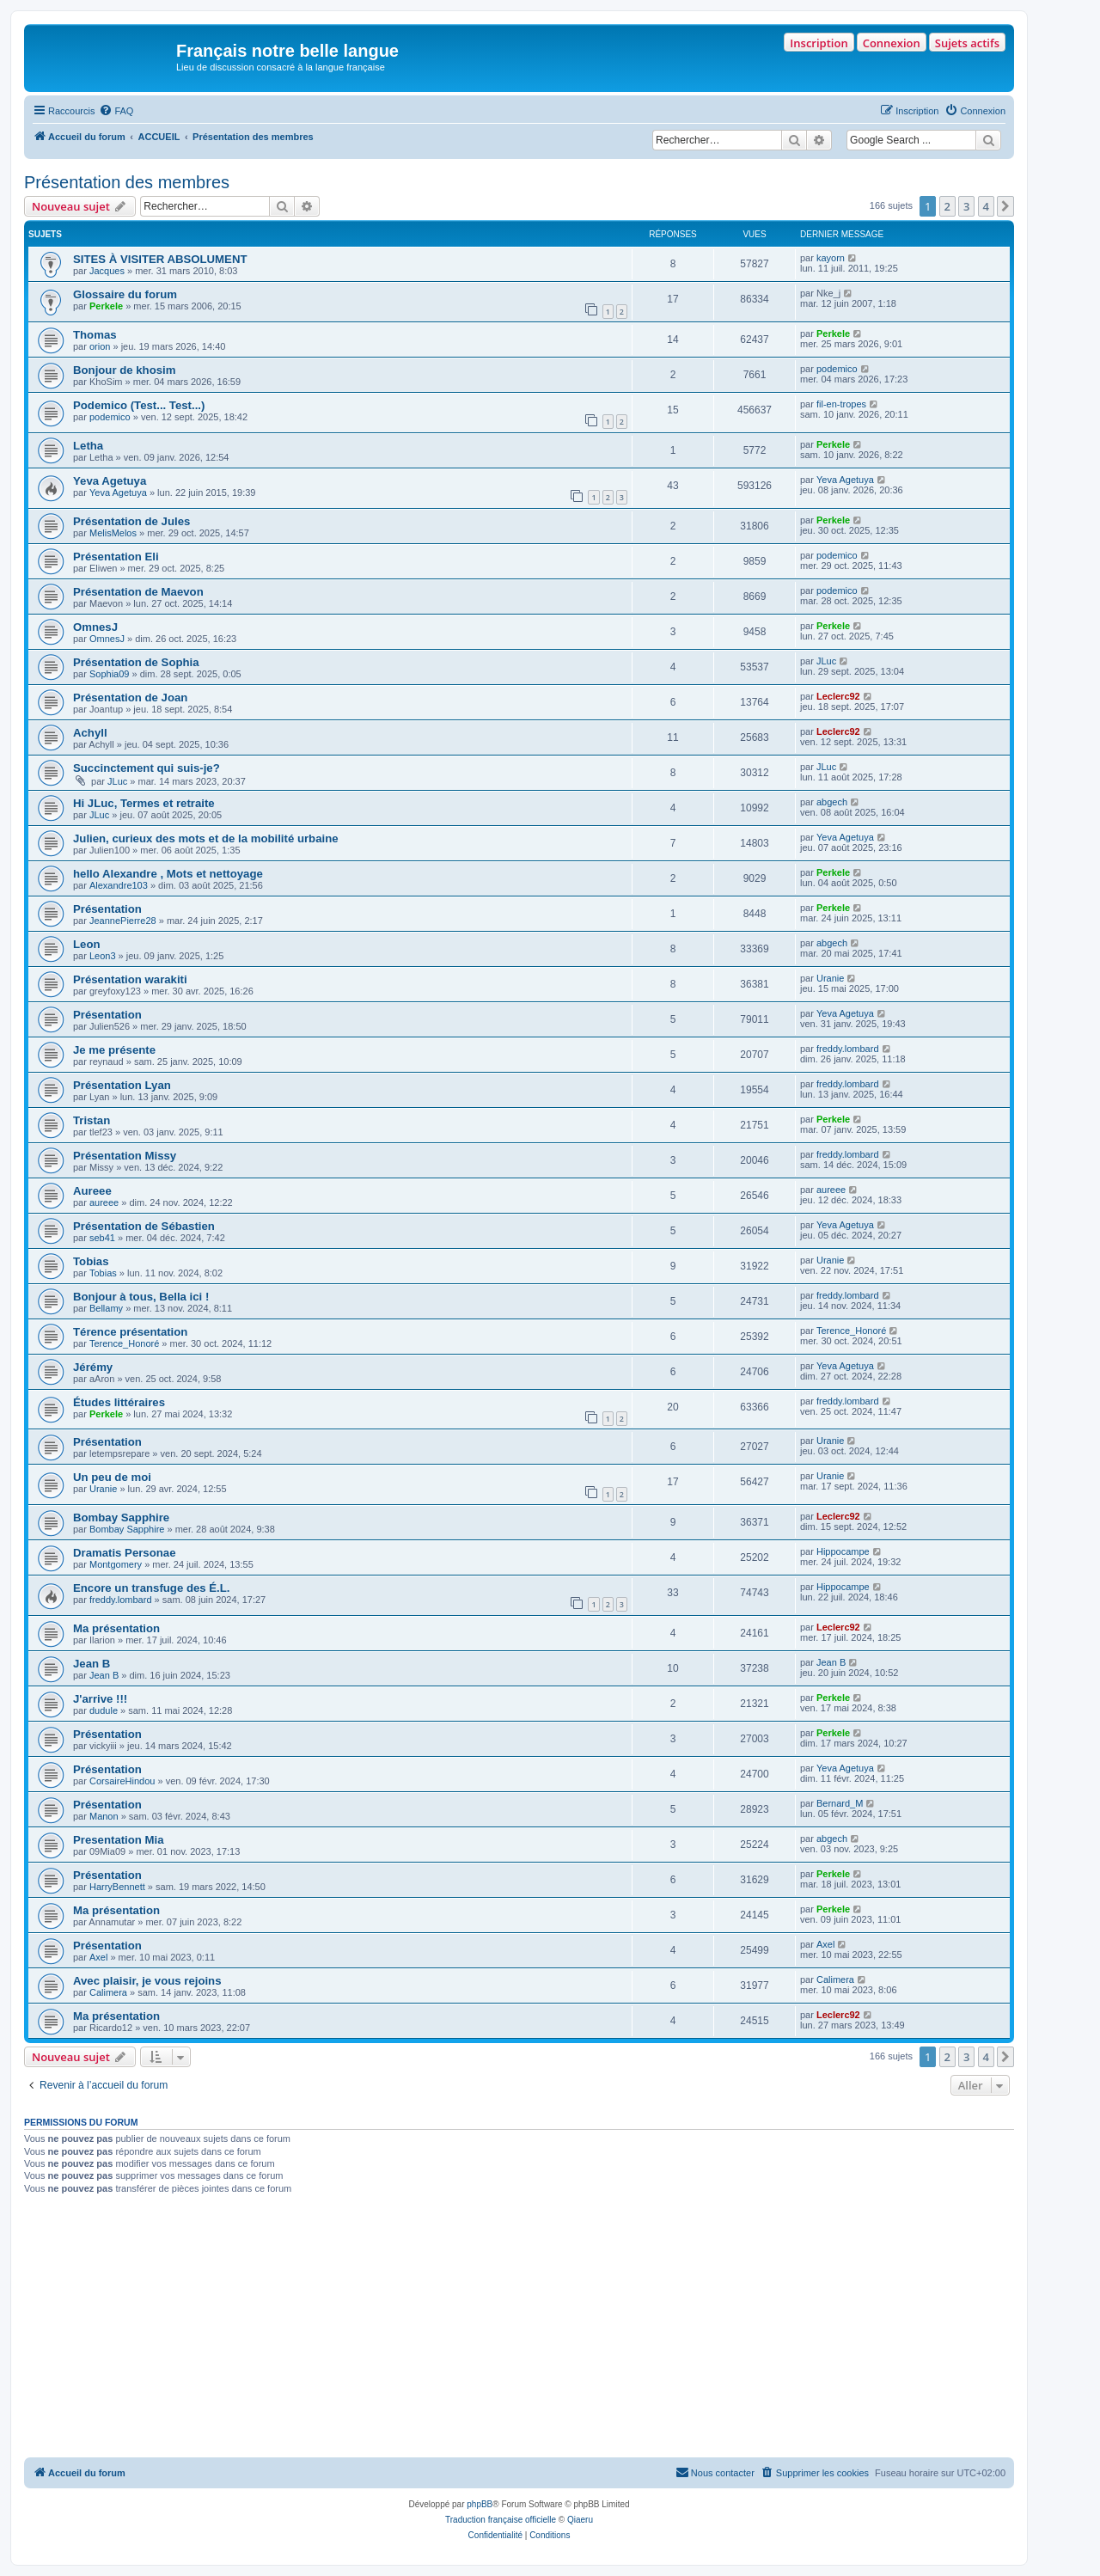 This screenshot has height=2576, width=1100. What do you see at coordinates (109, 674) in the screenshot?
I see `Sophia09` at bounding box center [109, 674].